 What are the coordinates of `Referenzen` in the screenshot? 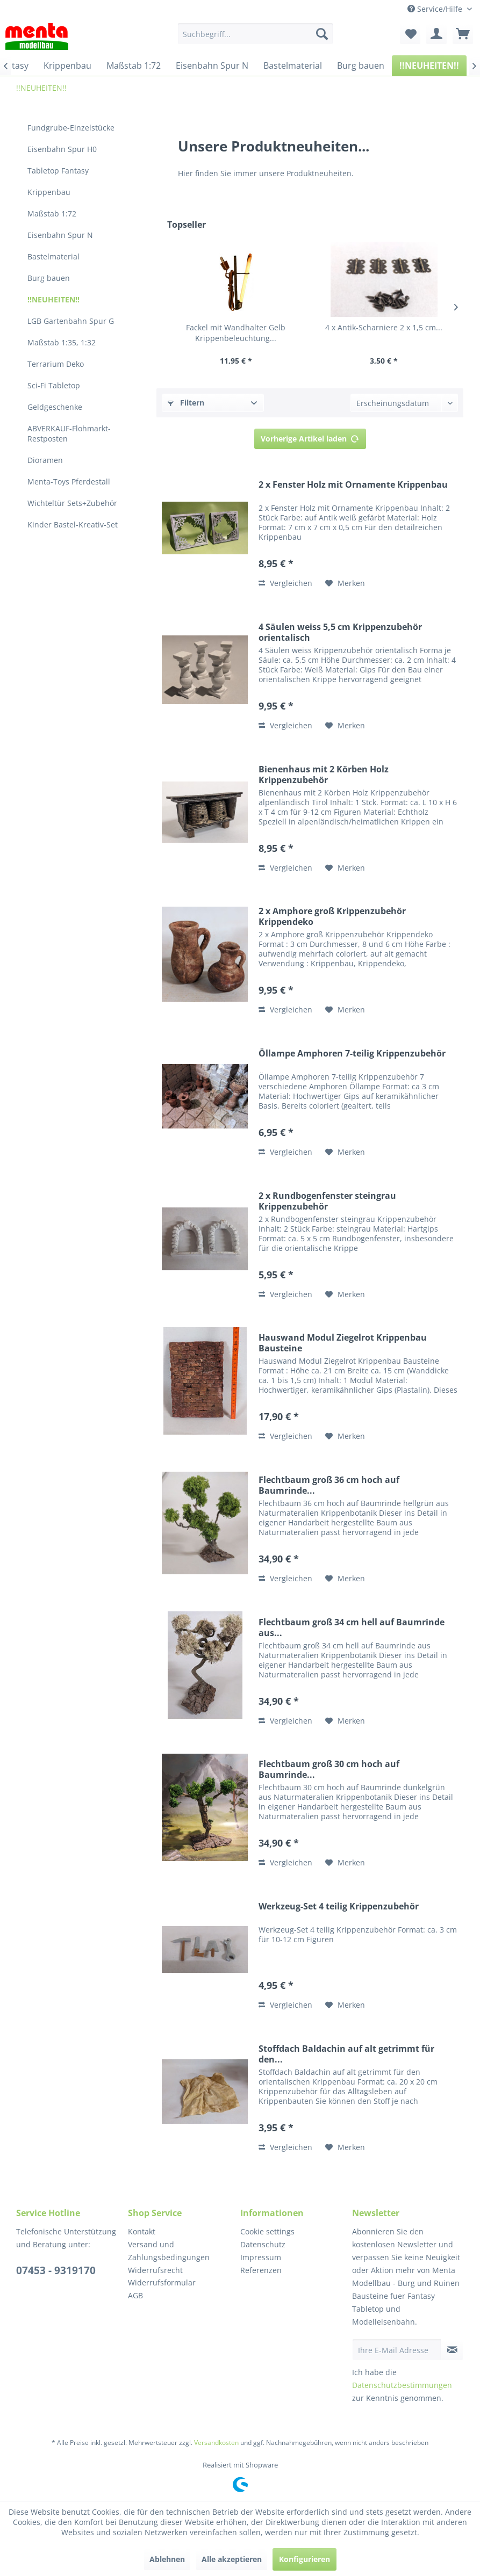 It's located at (261, 2270).